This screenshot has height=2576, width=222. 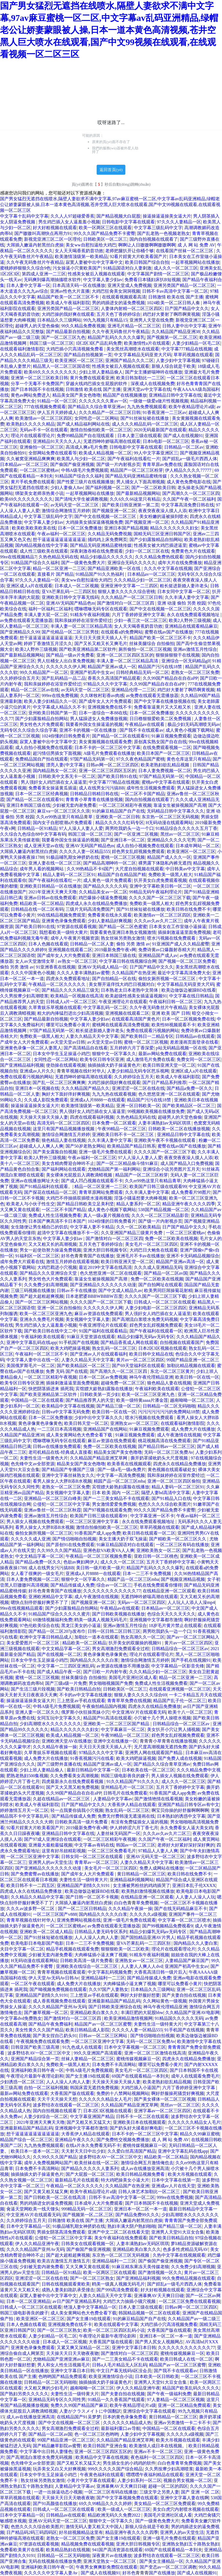 What do you see at coordinates (100, 1931) in the screenshot?
I see `日韩精品人妻无码专区系列` at bounding box center [100, 1931].